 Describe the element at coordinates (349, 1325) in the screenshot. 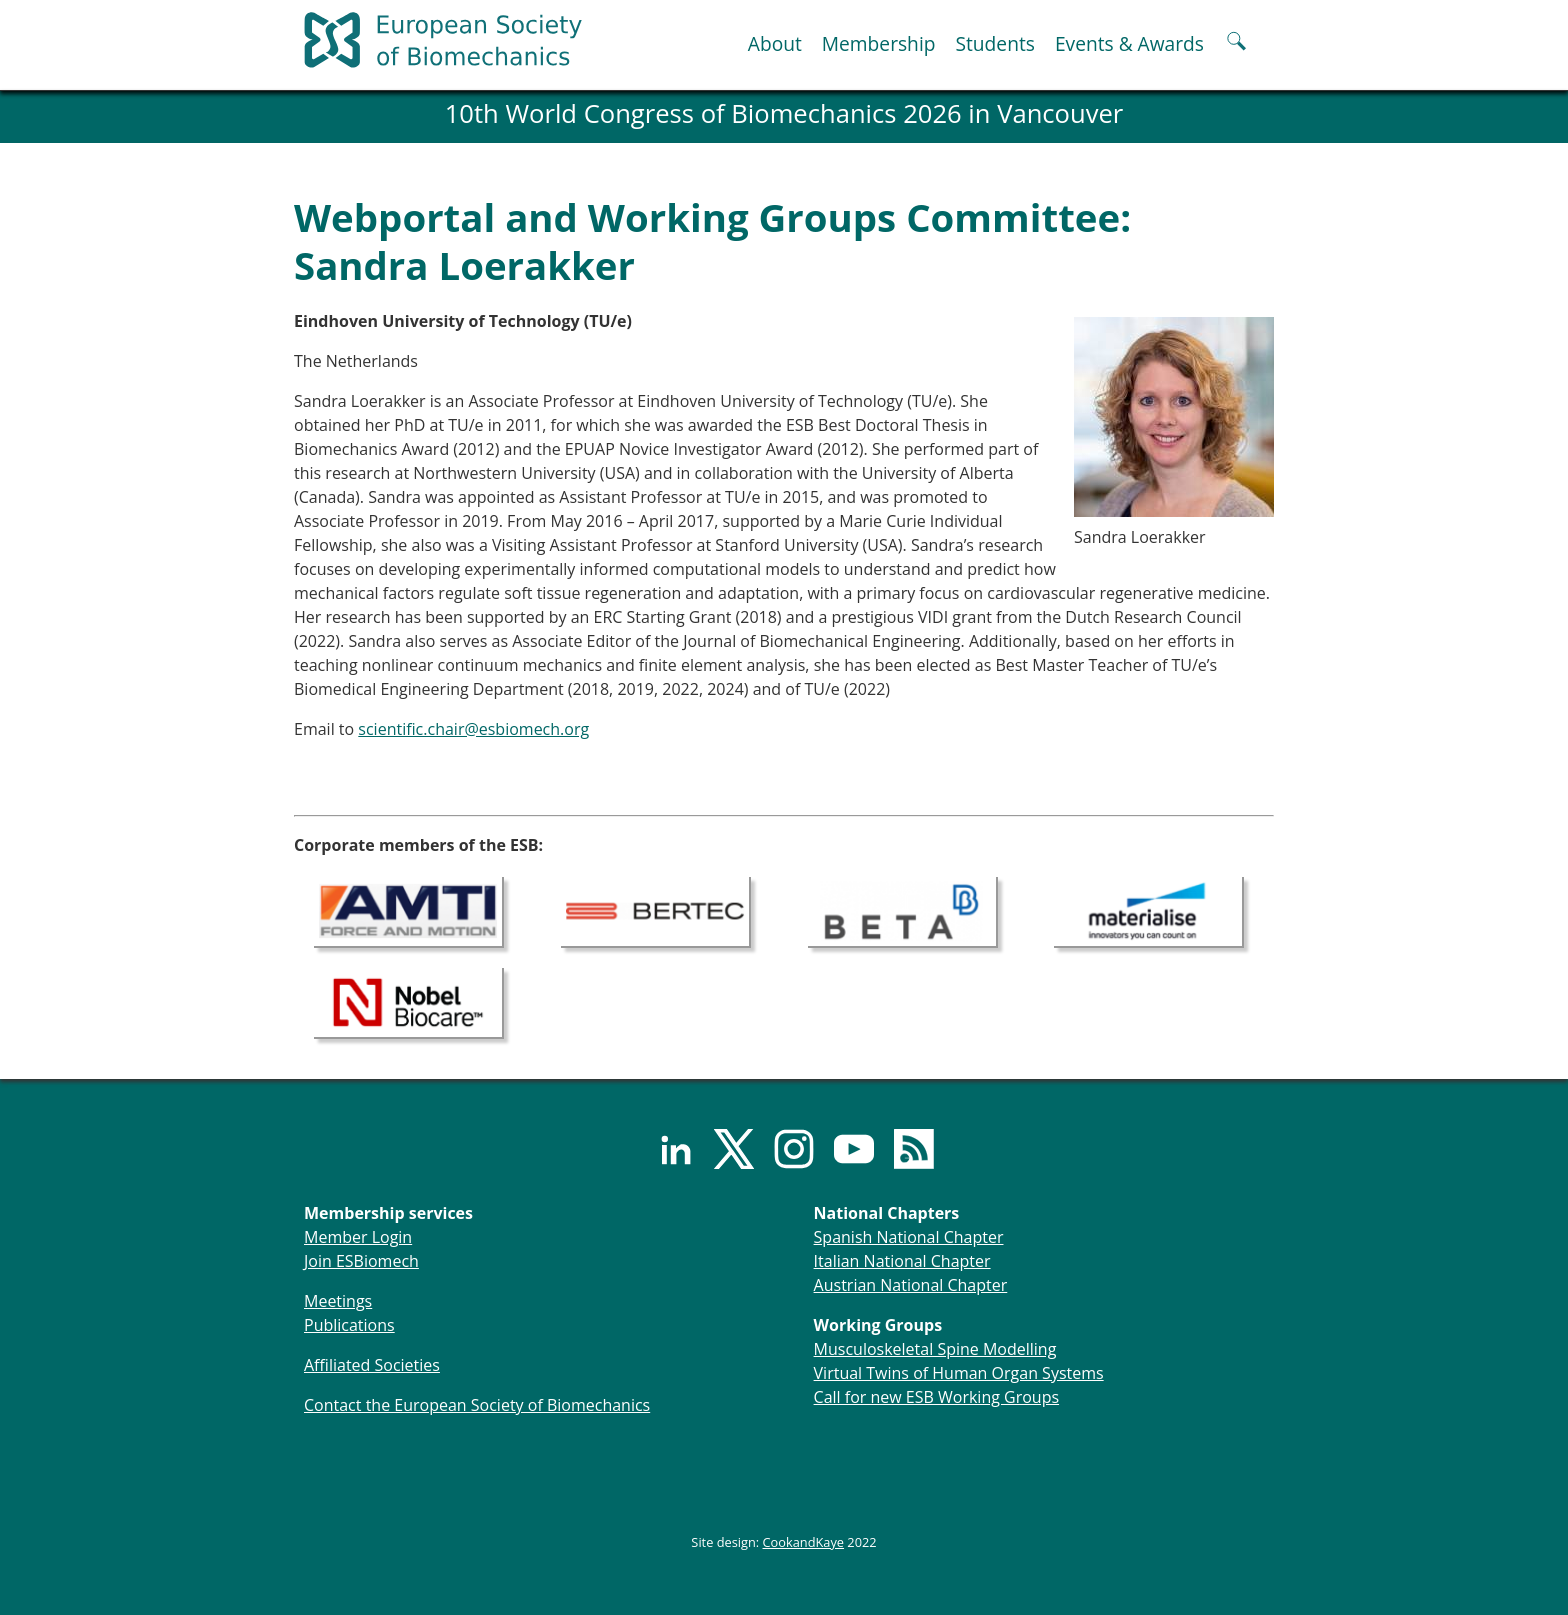

I see `Publications` at that location.